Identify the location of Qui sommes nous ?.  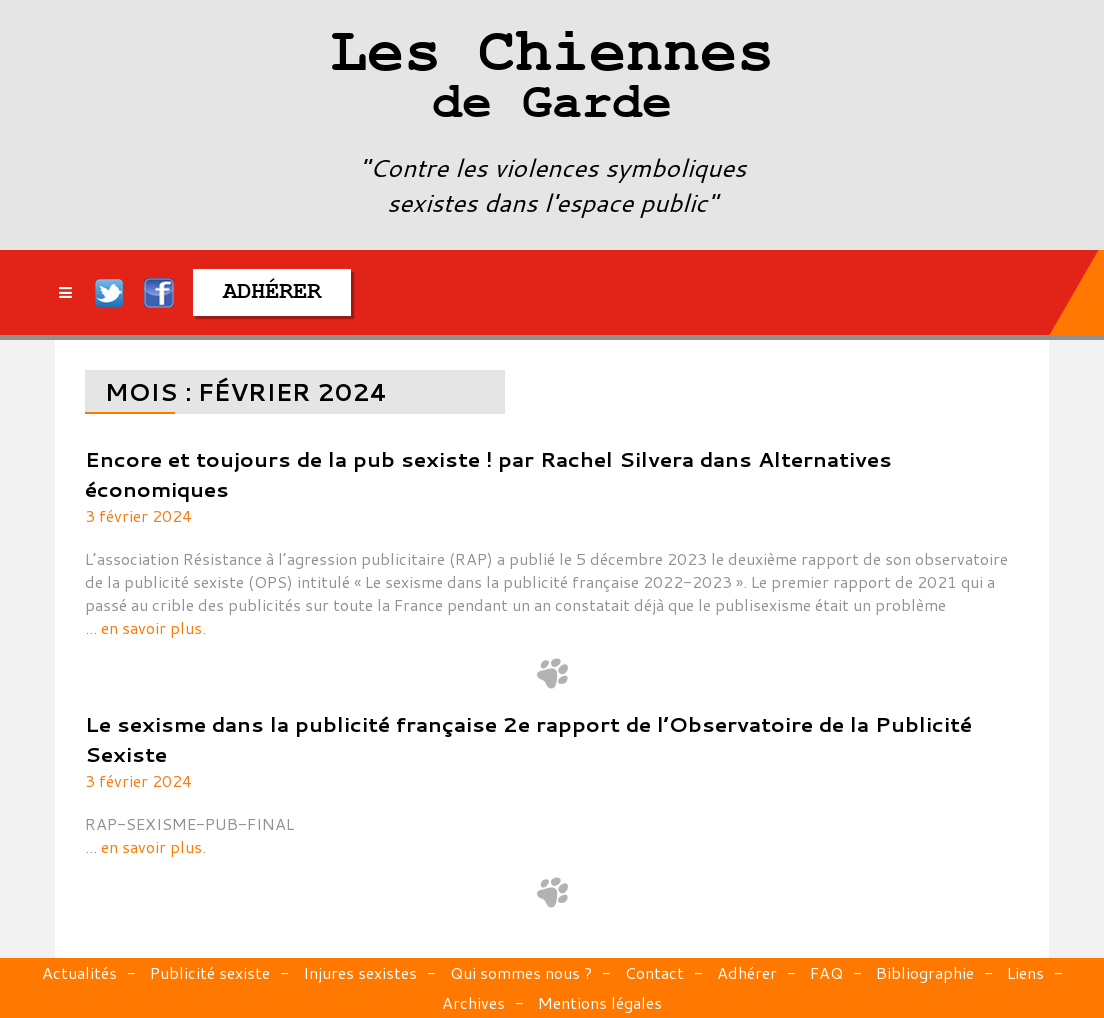
(521, 972).